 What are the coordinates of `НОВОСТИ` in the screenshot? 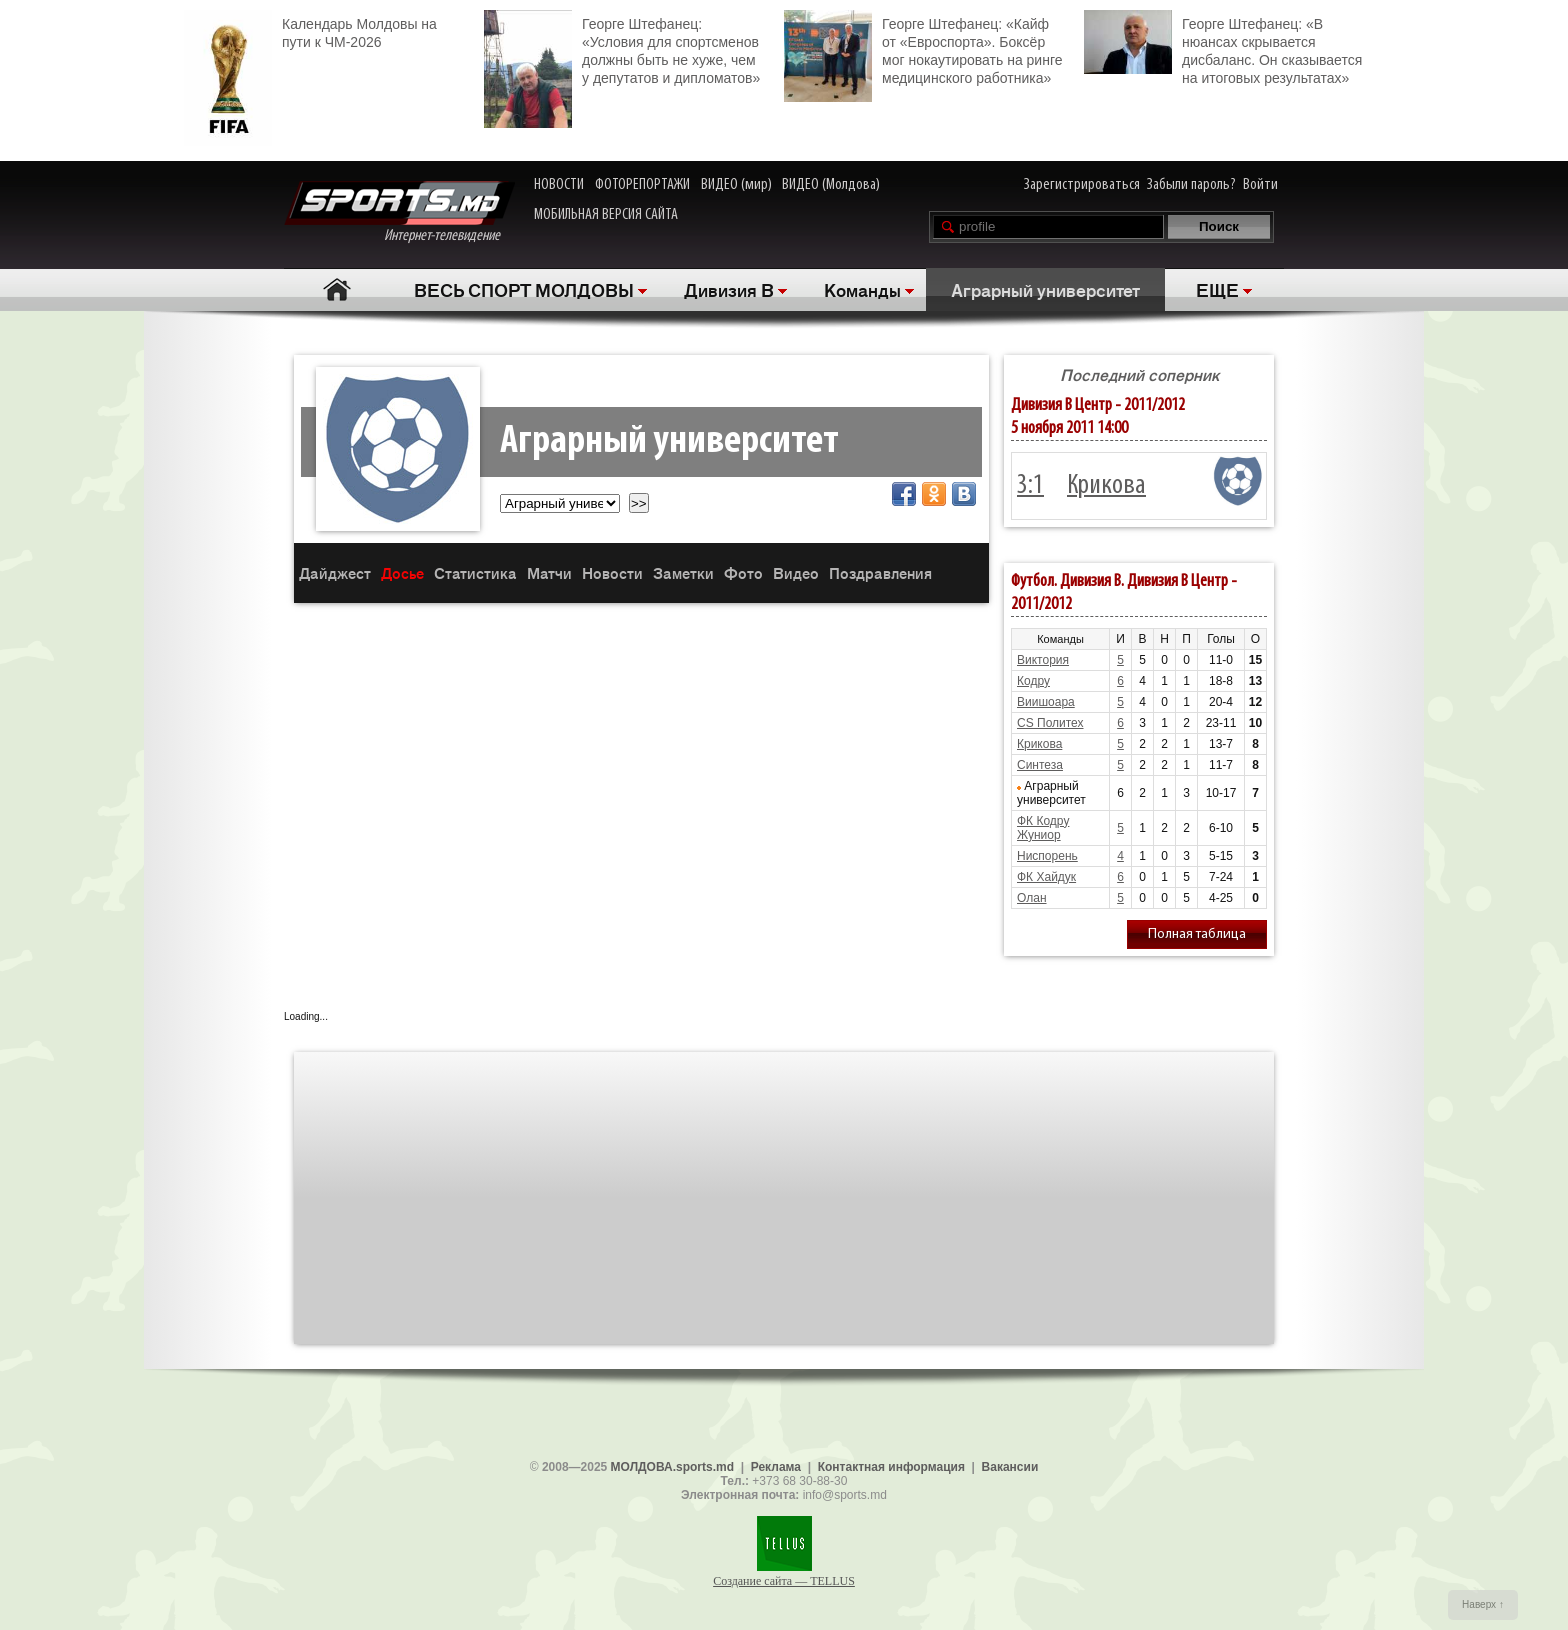 It's located at (559, 185).